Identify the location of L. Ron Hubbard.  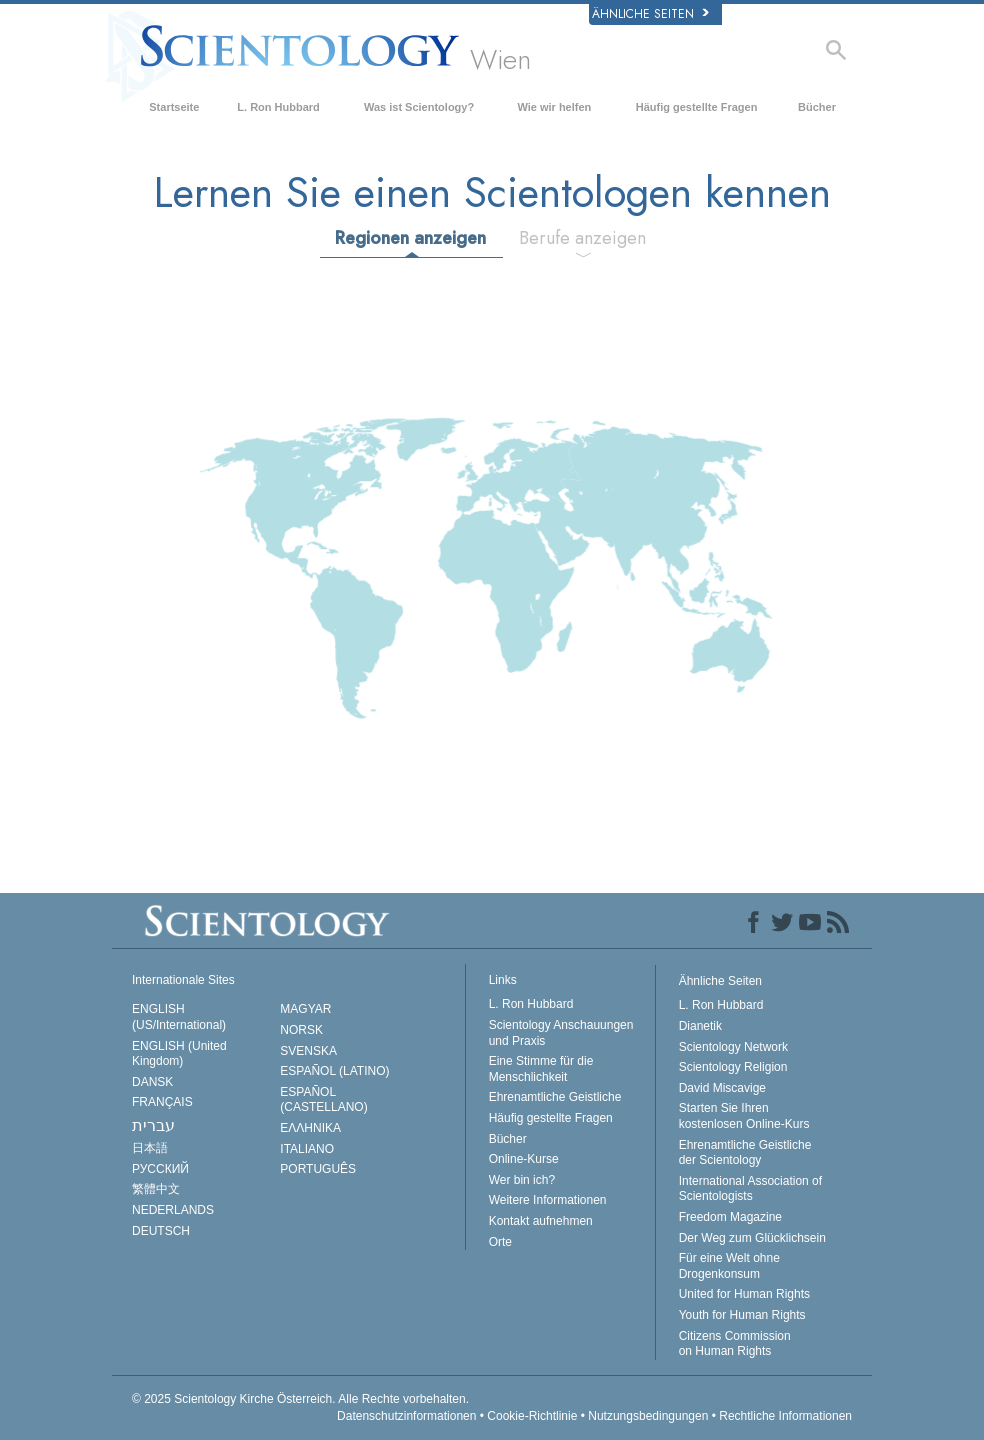
(278, 107).